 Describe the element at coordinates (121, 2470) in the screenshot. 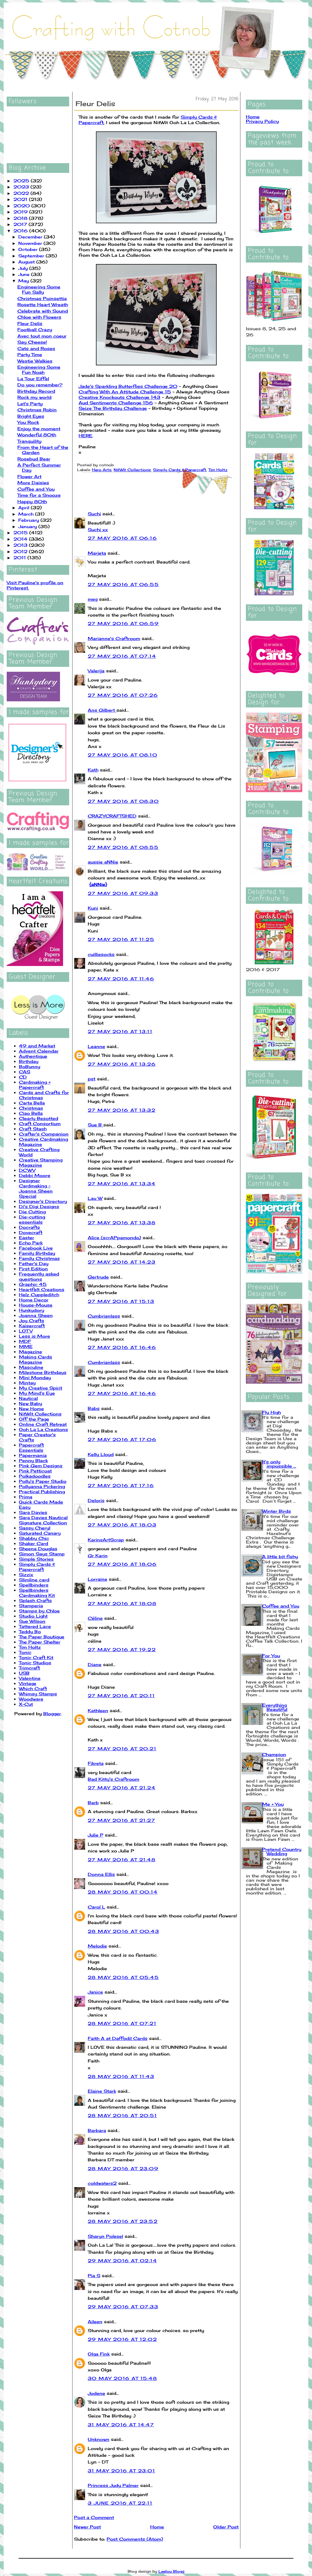

I see `31 May 2016 at 23:01` at that location.